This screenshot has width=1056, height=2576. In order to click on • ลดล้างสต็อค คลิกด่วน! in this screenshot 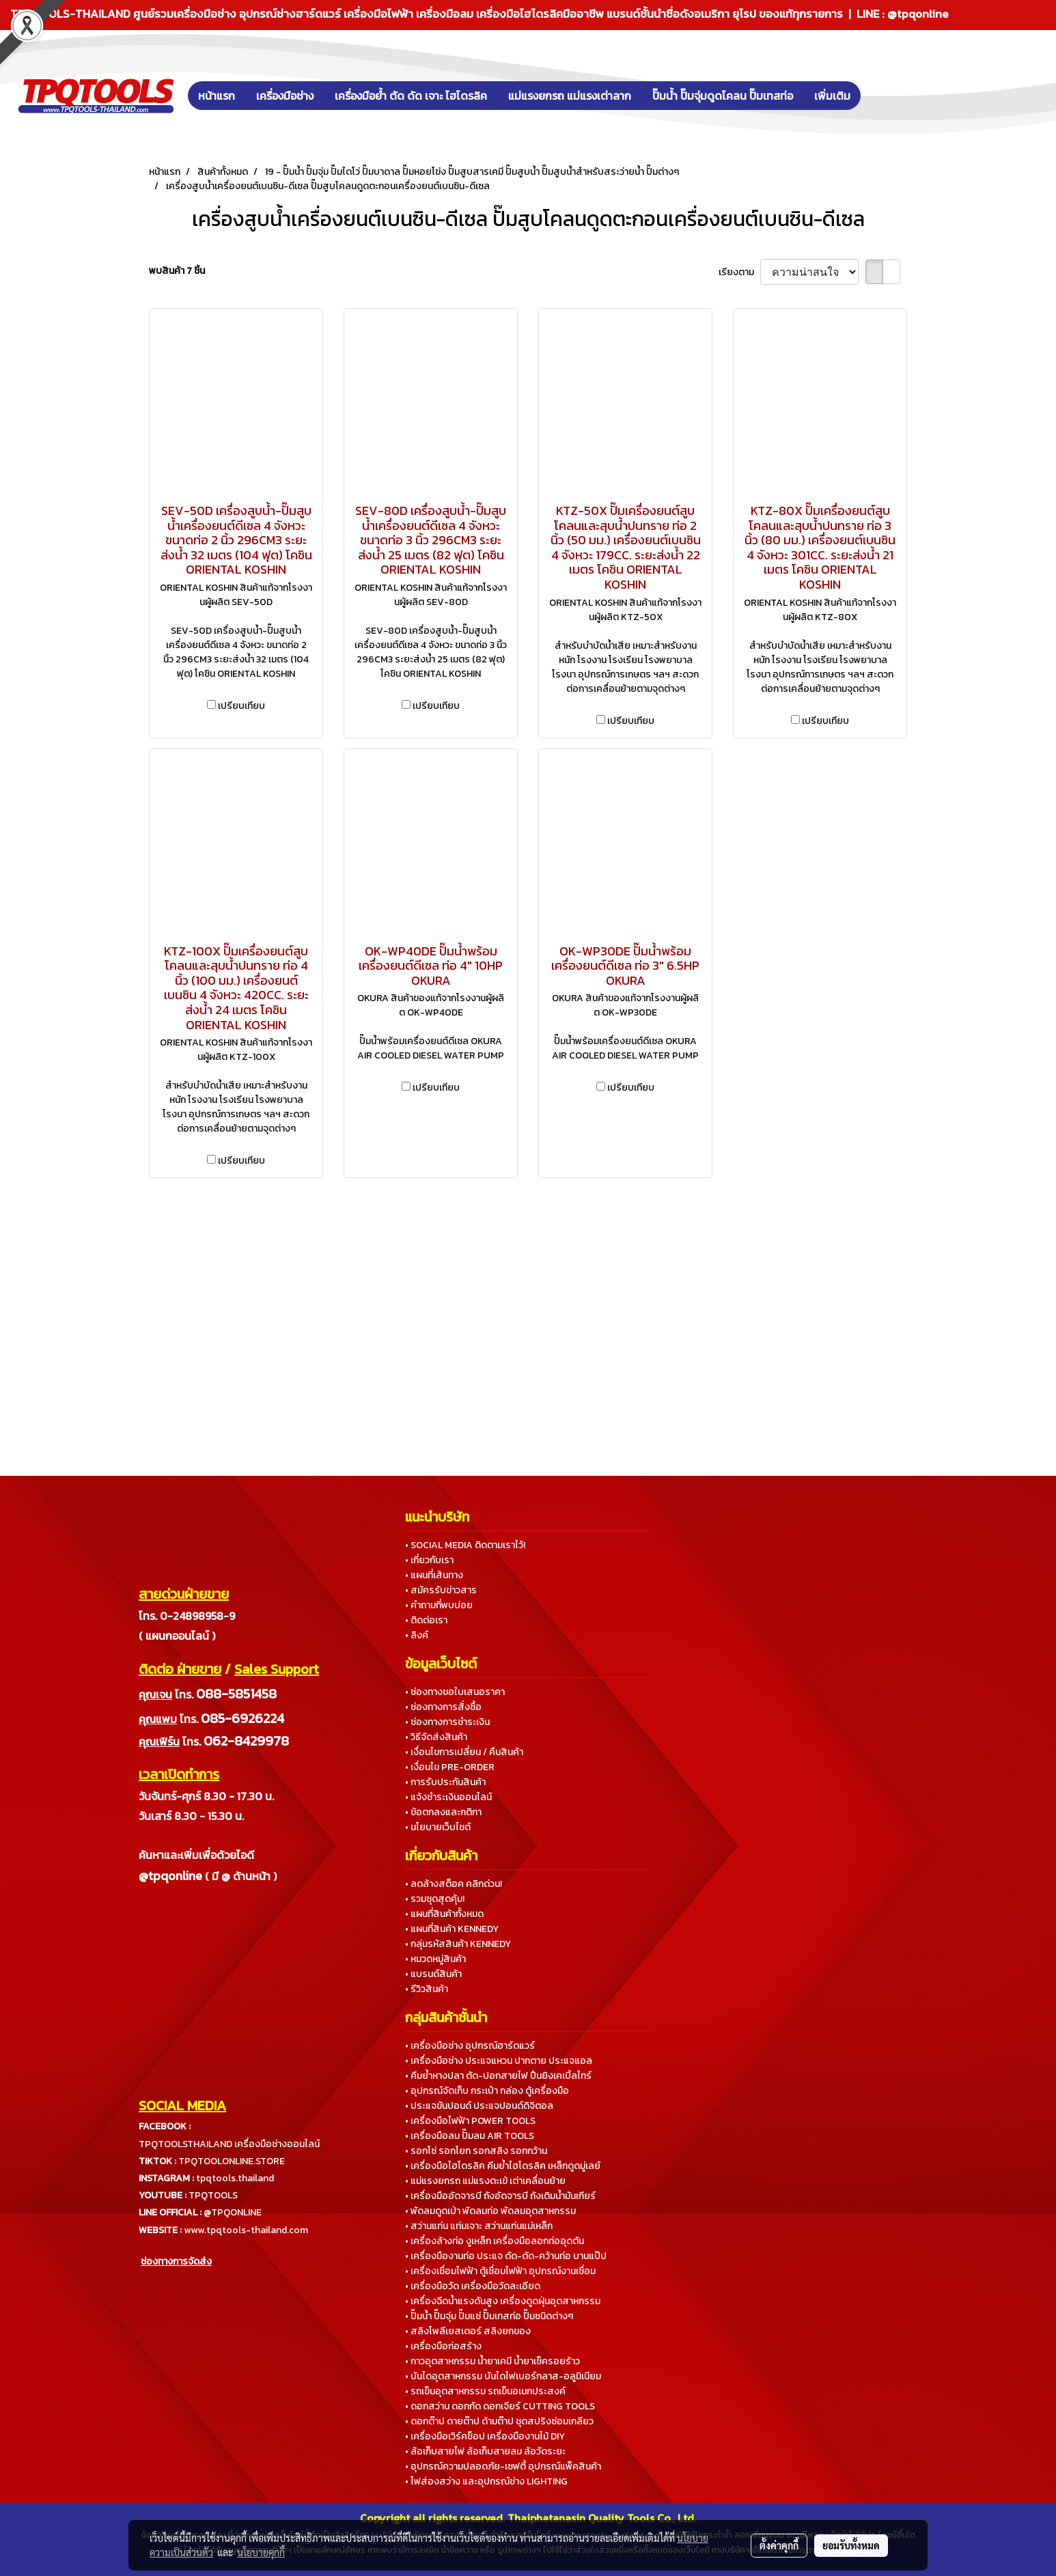, I will do `click(453, 1884)`.